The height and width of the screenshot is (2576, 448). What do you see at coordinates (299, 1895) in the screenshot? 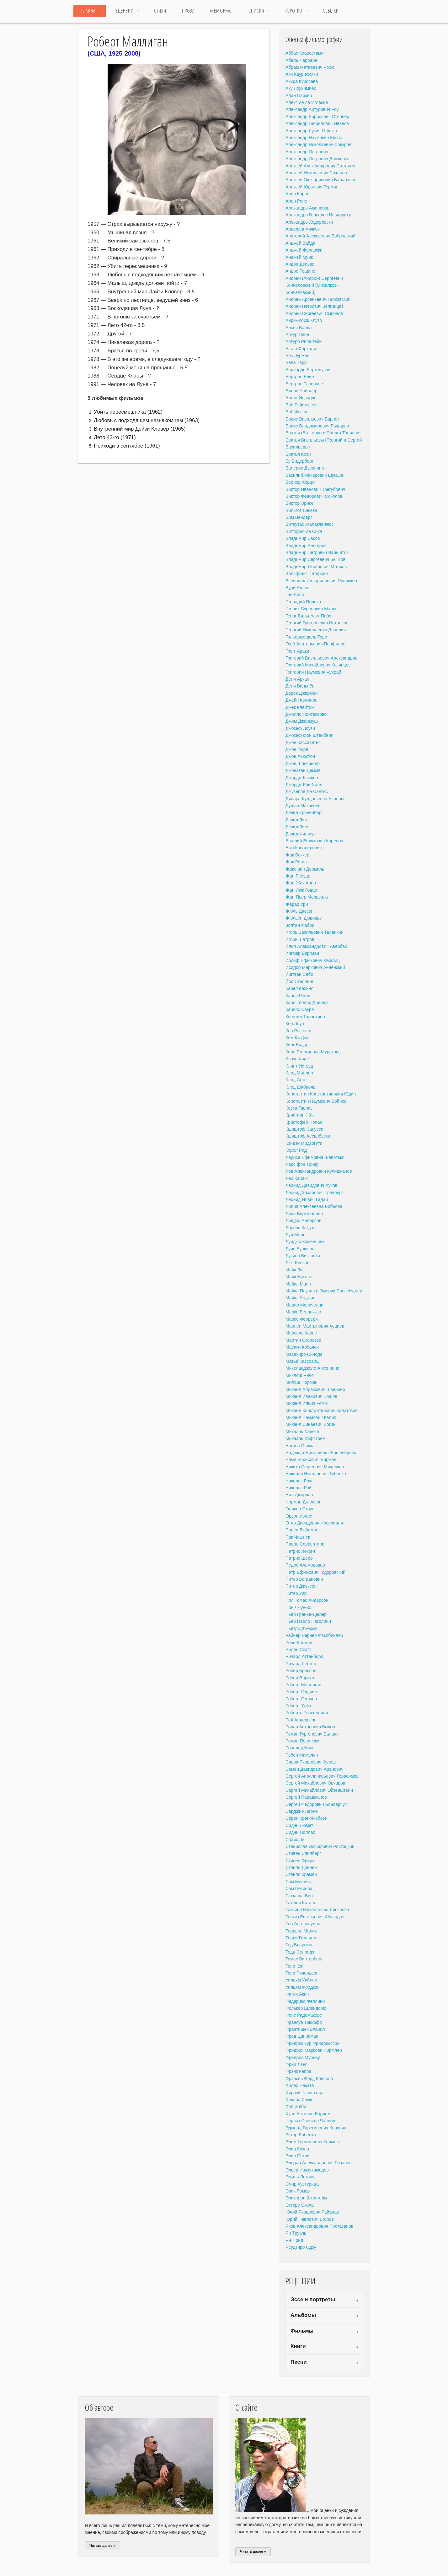
I see `Сюзанна Бир` at bounding box center [299, 1895].